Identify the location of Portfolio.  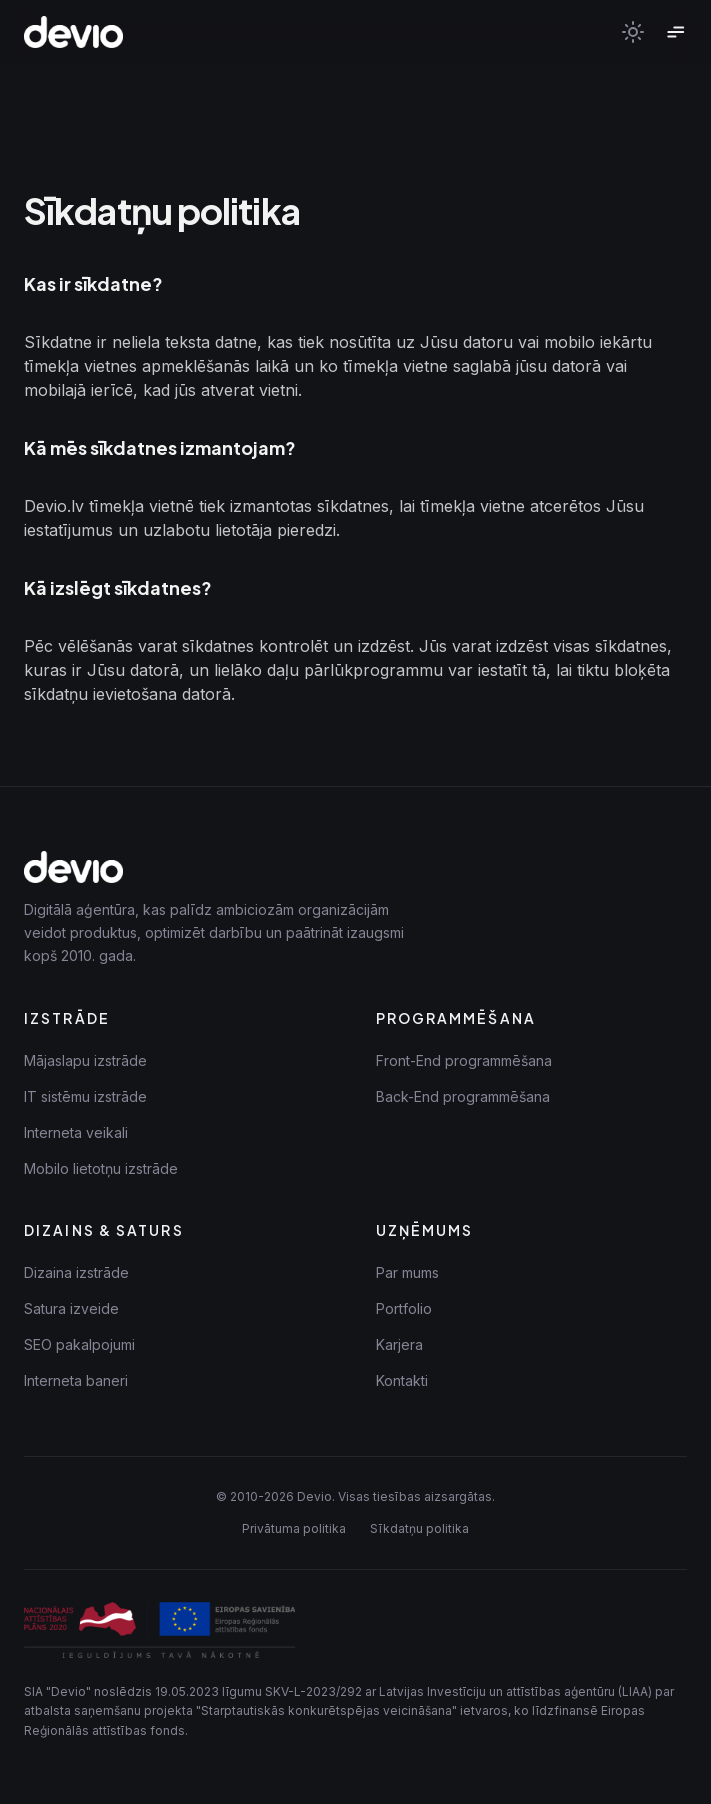
(404, 1308).